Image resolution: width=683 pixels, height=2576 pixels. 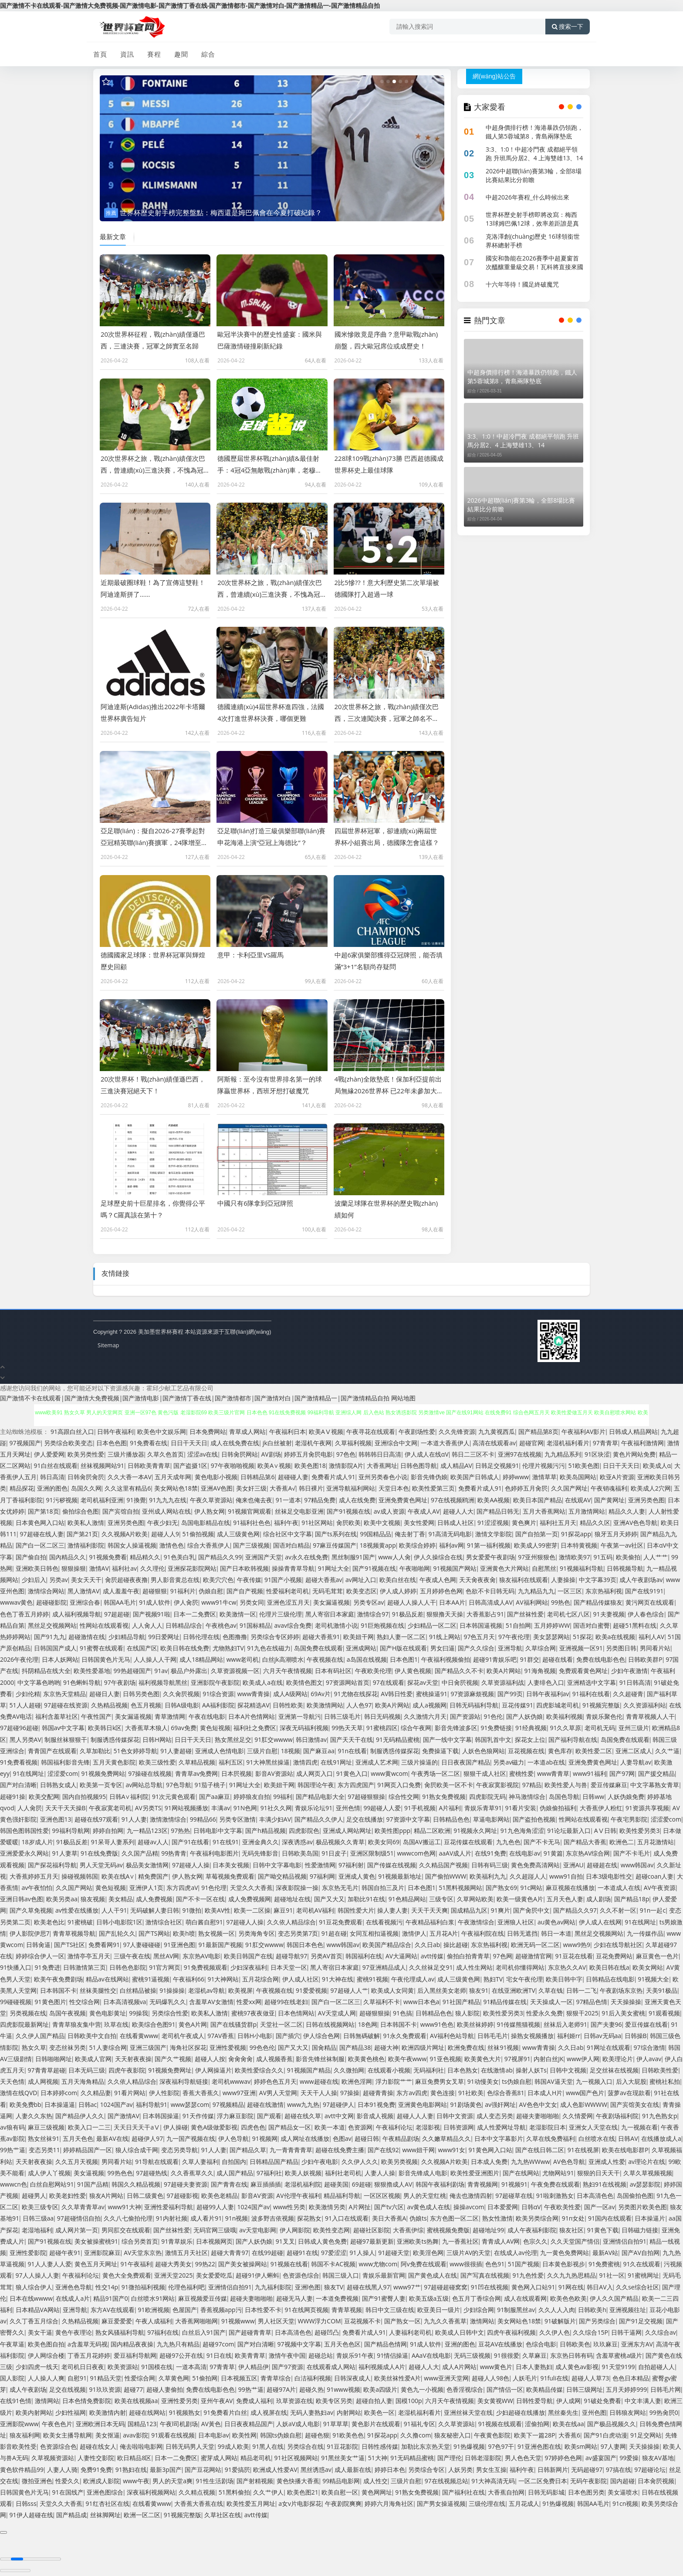 I want to click on 欧美A∨视频, so click(x=274, y=1465).